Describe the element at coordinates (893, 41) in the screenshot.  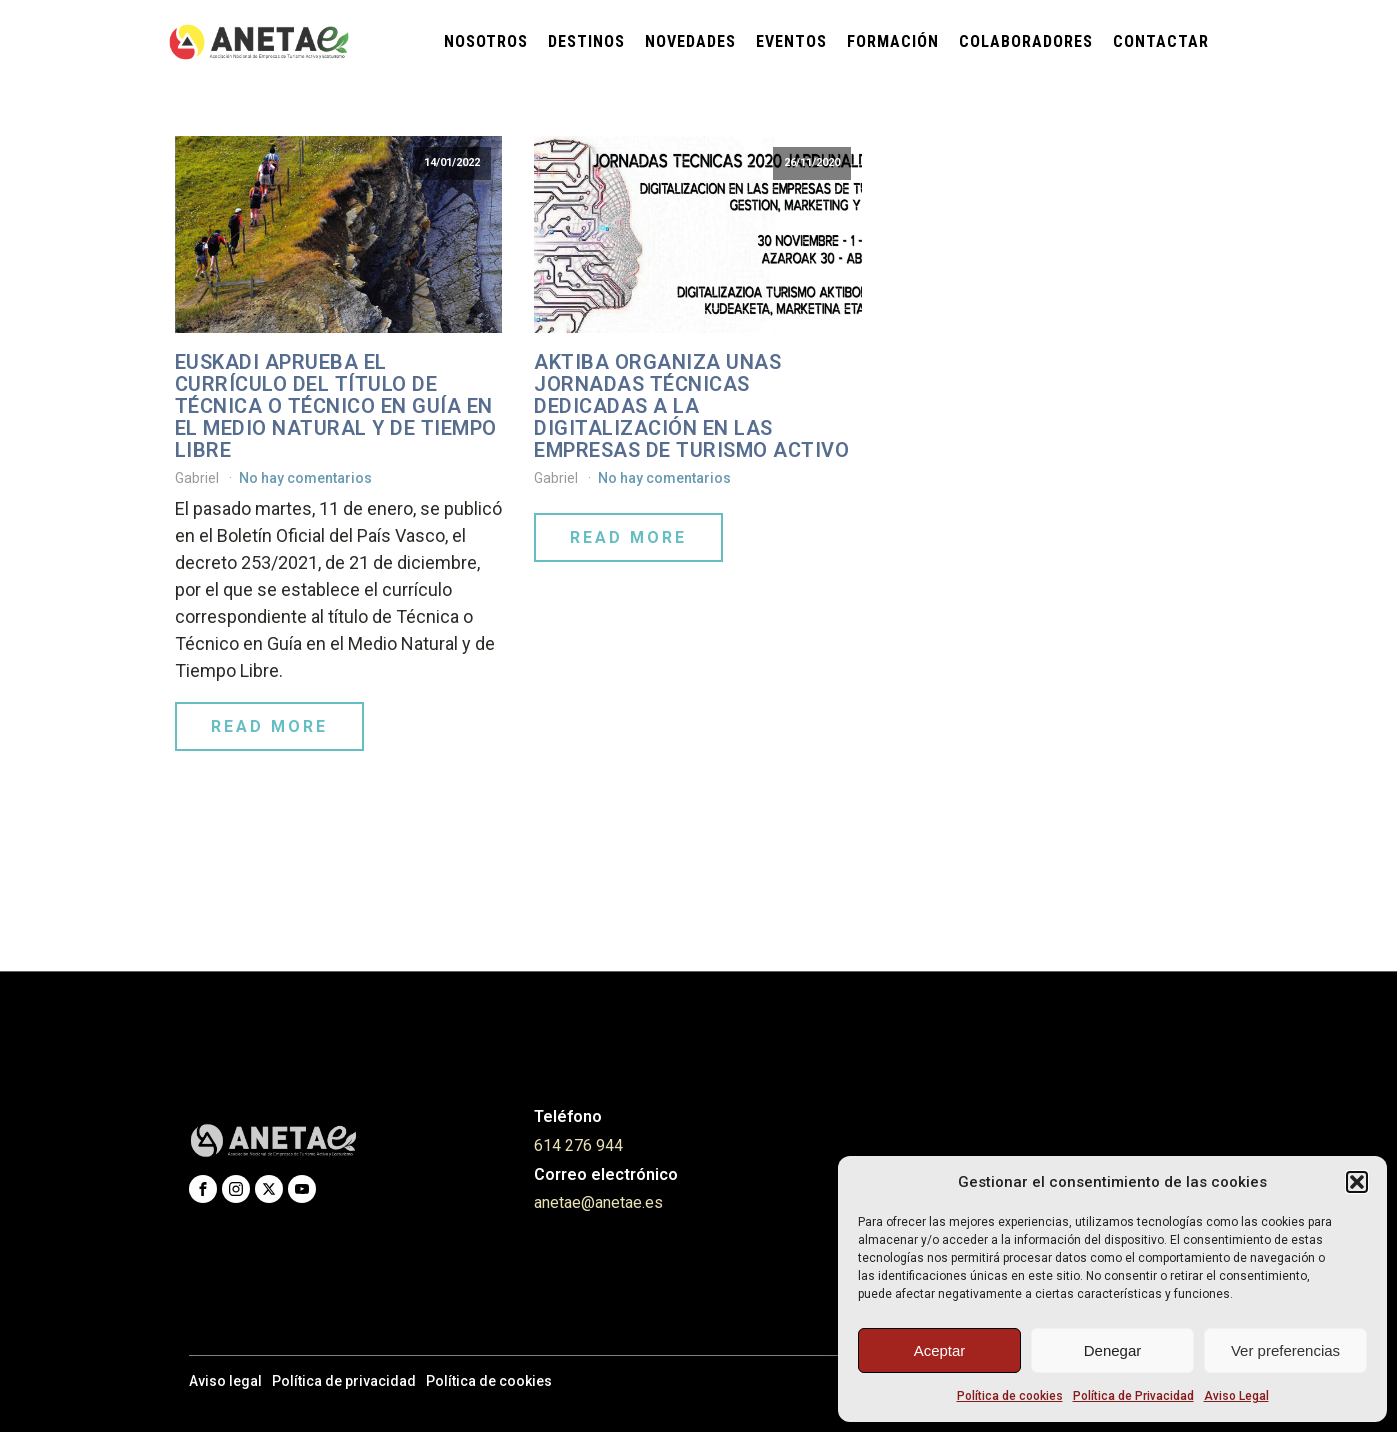
I see `Formación` at that location.